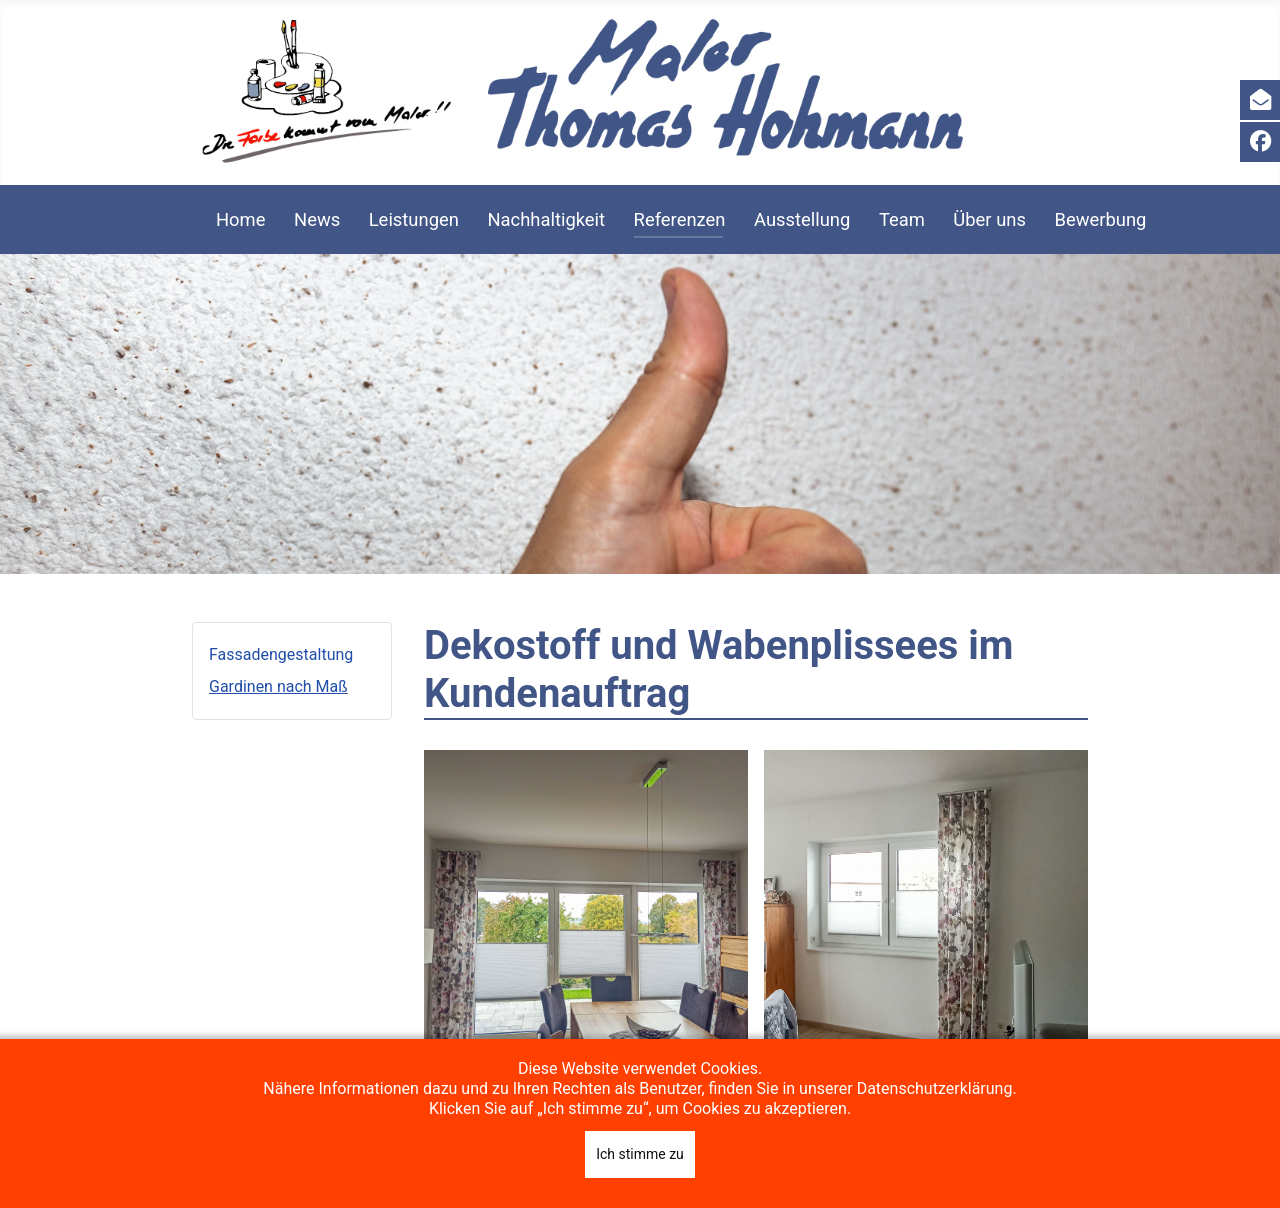 This screenshot has height=1208, width=1280. What do you see at coordinates (317, 219) in the screenshot?
I see `News` at bounding box center [317, 219].